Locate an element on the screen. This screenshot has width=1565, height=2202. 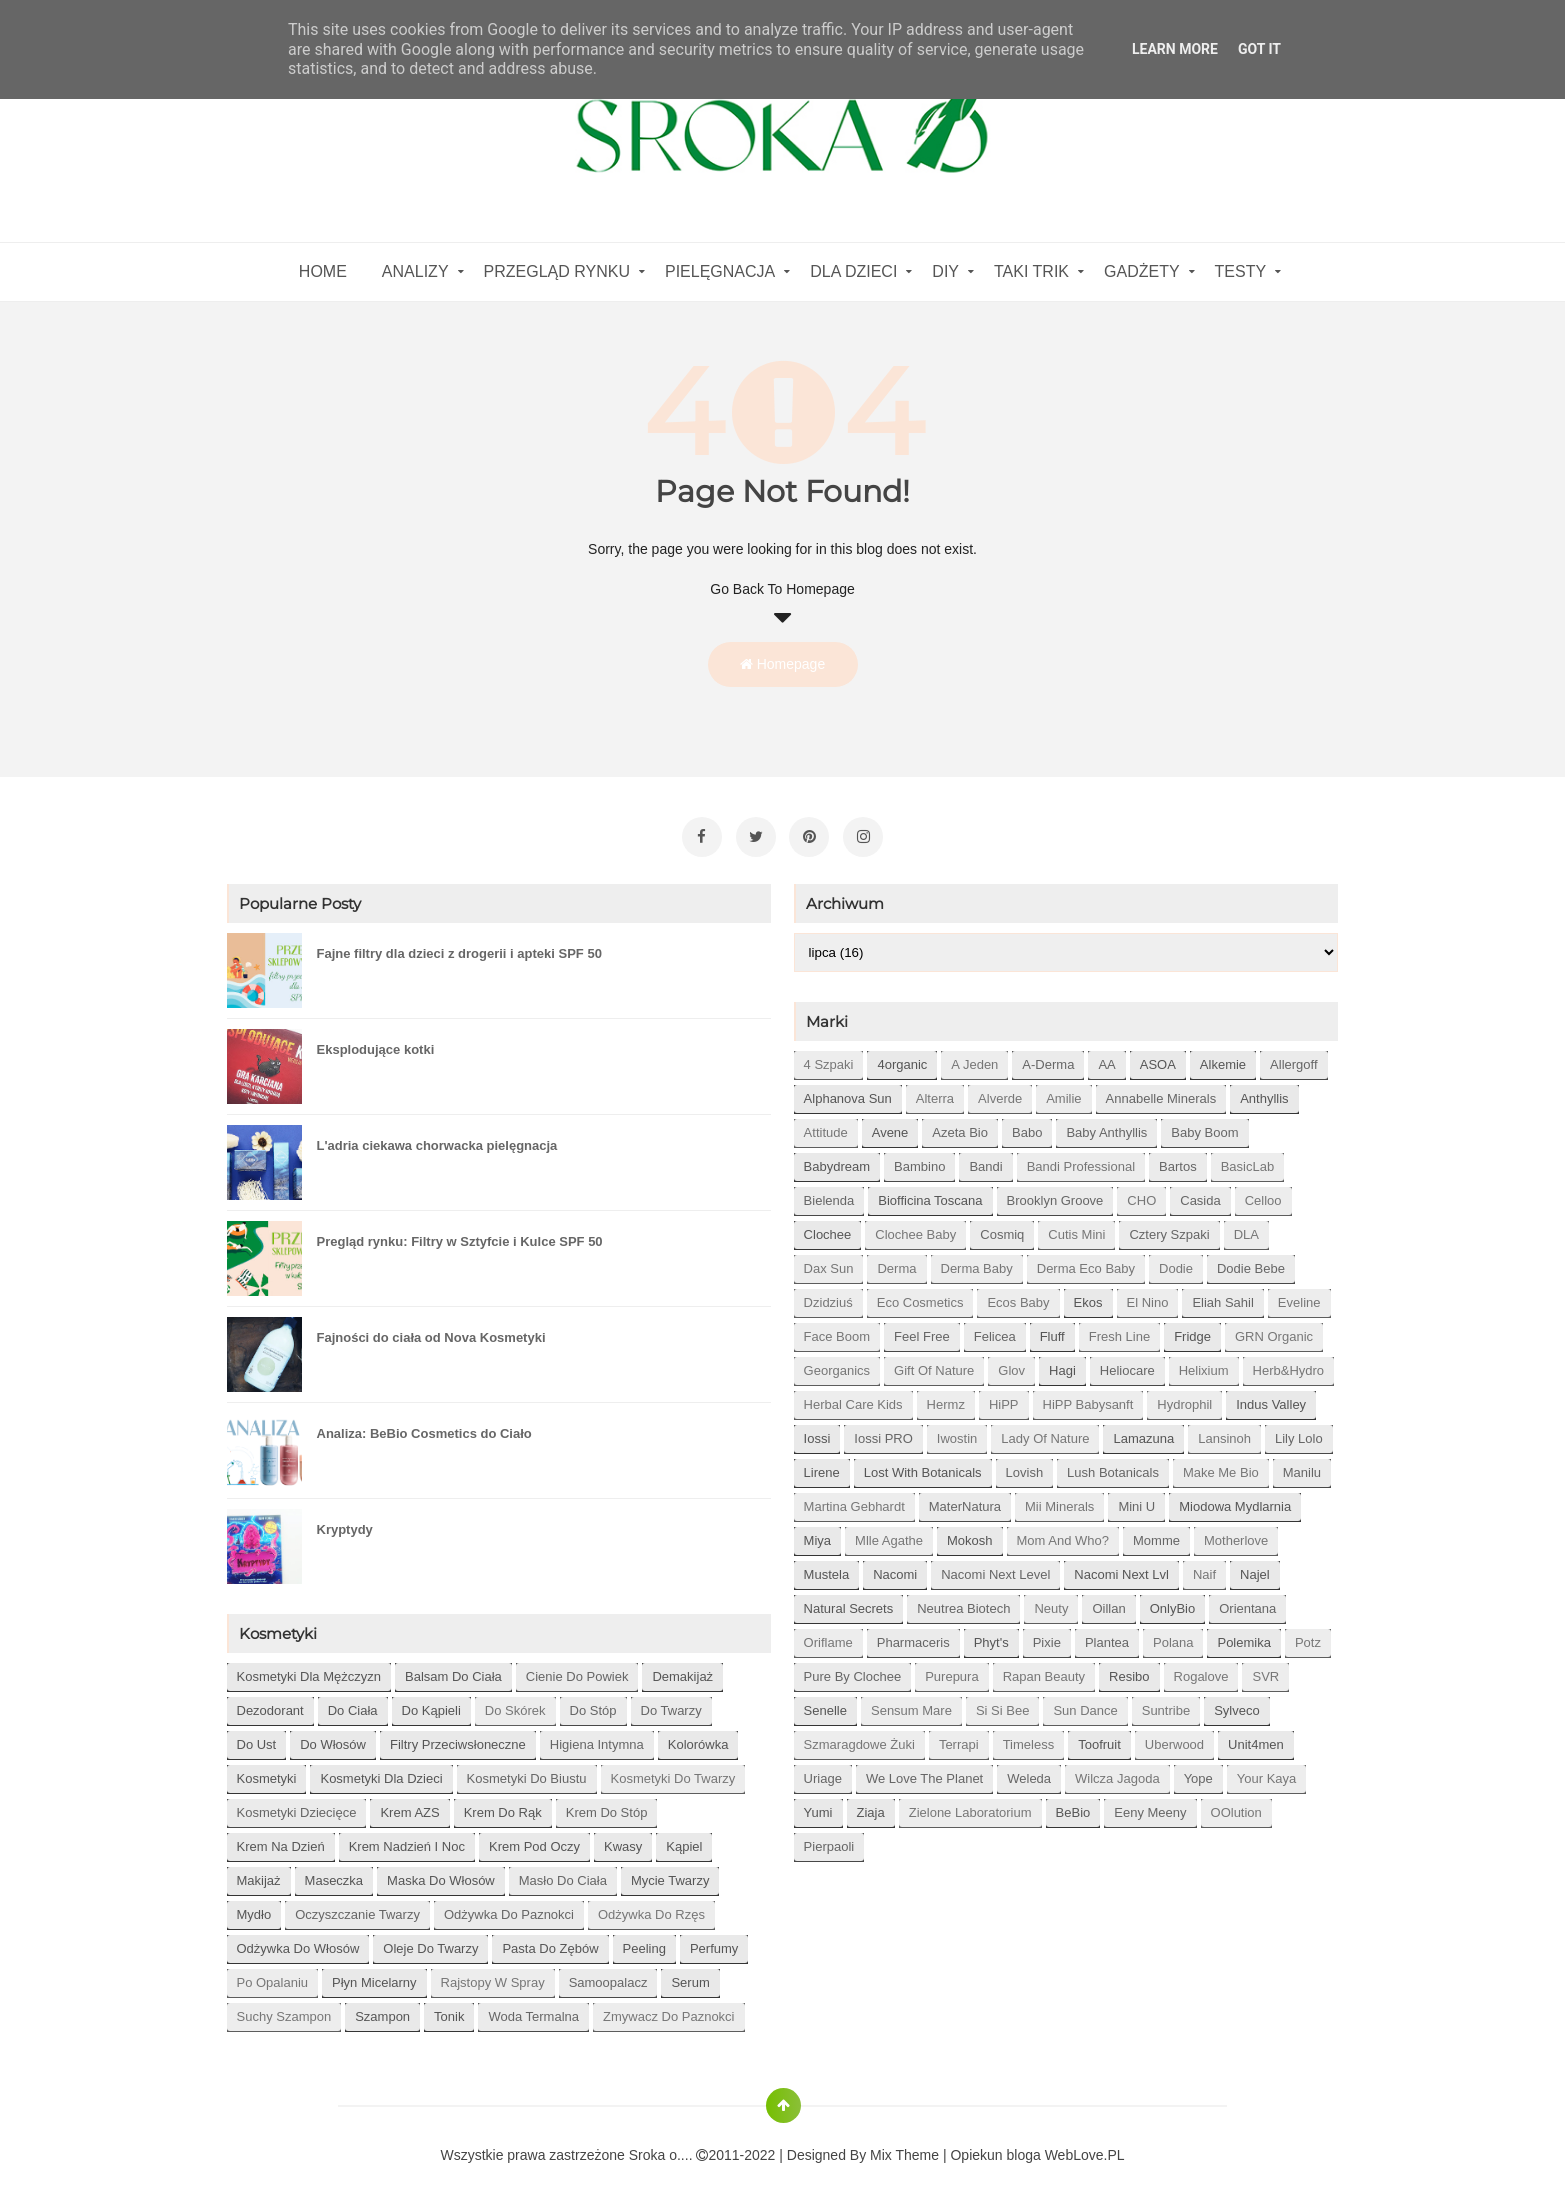
balsam do ciała is located at coordinates (453, 1669).